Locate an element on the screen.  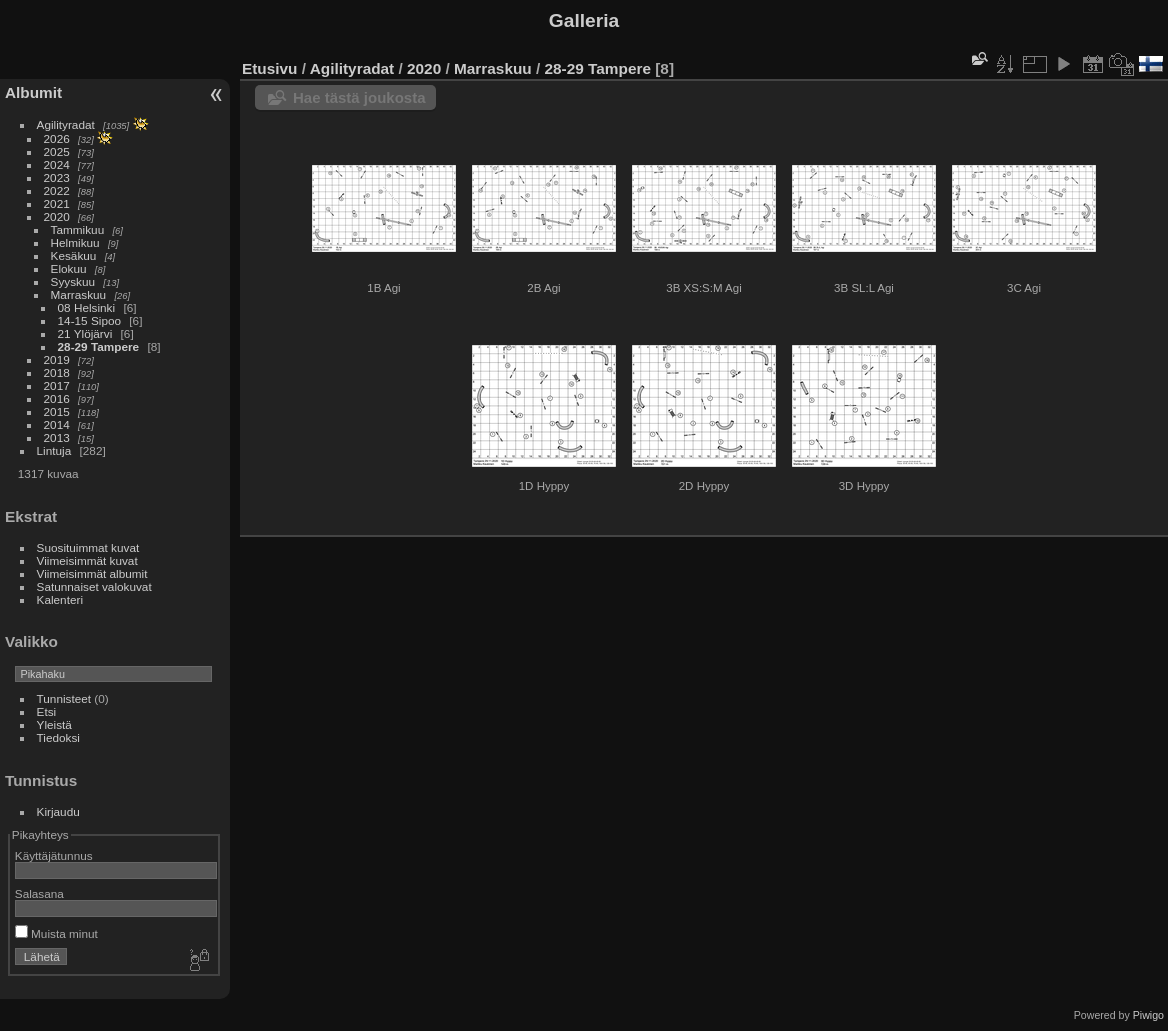
Satunnaiset valokuvat is located at coordinates (94, 586).